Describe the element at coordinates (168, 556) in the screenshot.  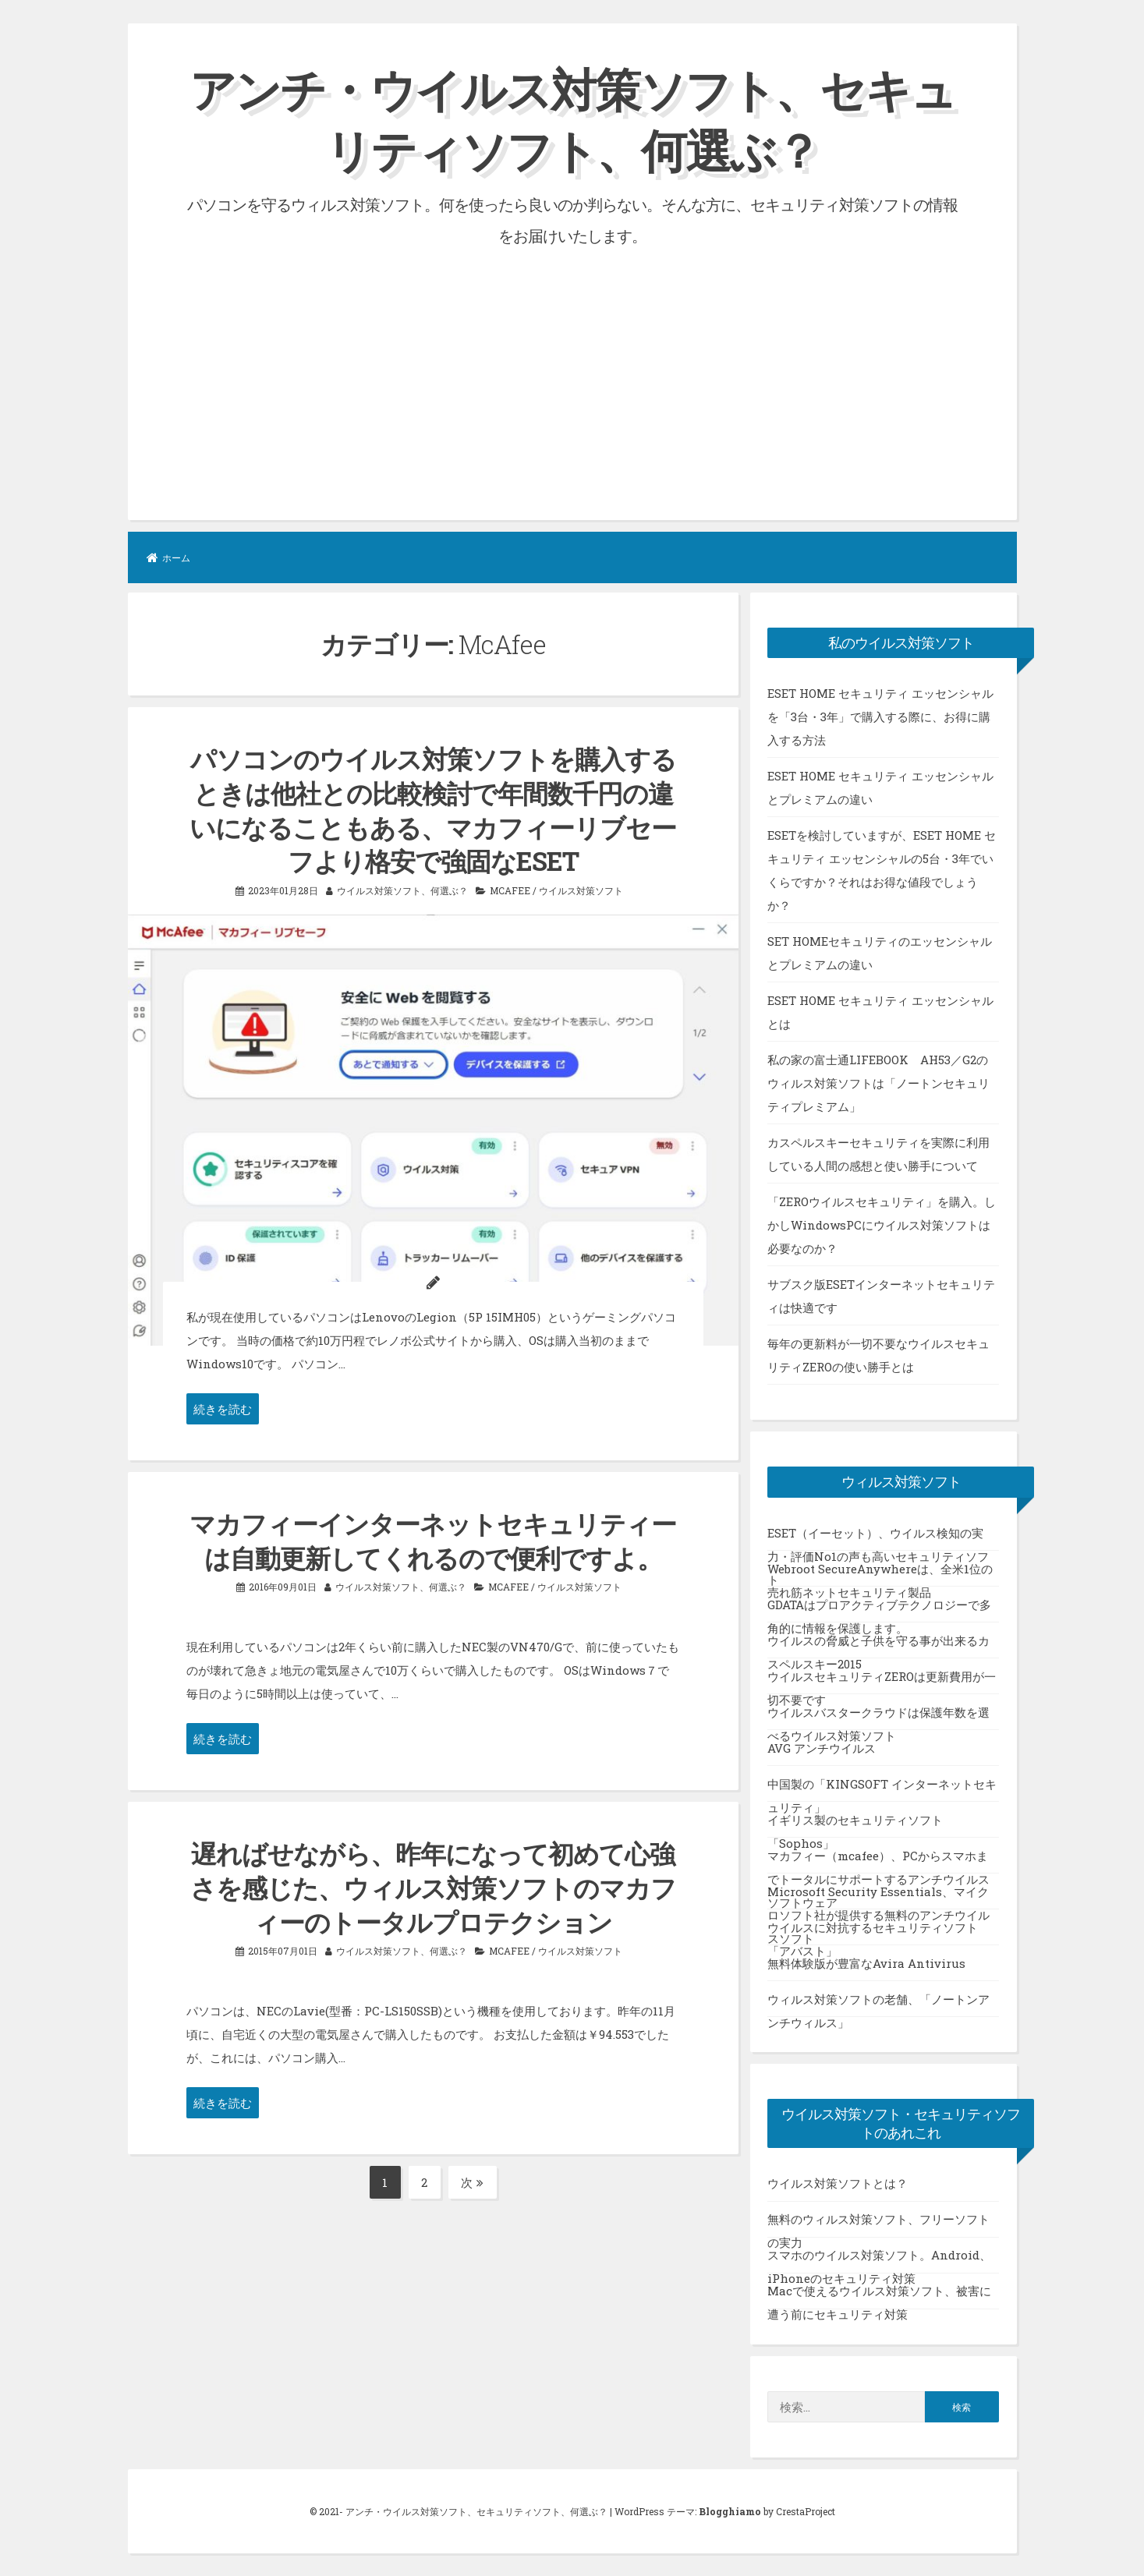
I see `ホーム` at that location.